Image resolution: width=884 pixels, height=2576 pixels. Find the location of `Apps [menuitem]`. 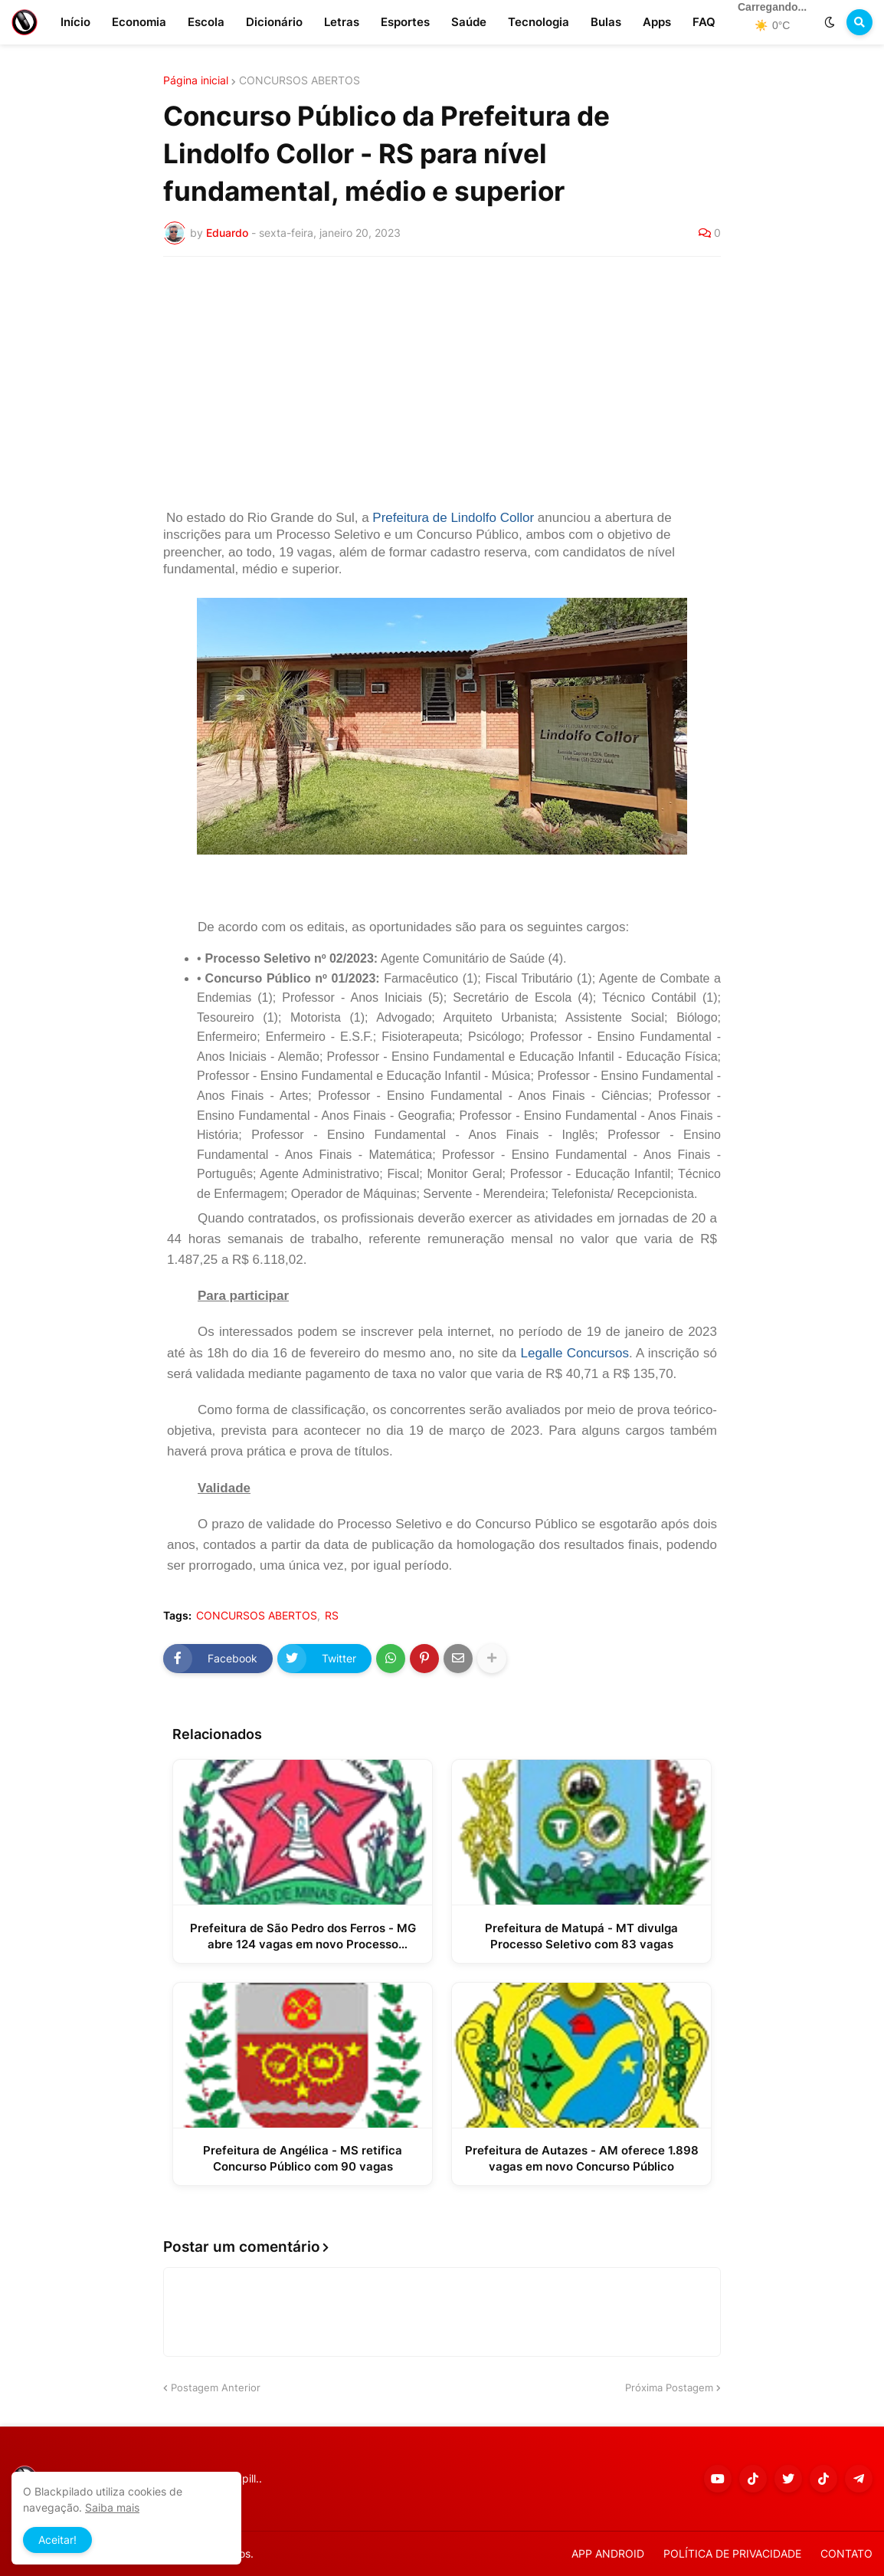

Apps [menuitem] is located at coordinates (657, 22).